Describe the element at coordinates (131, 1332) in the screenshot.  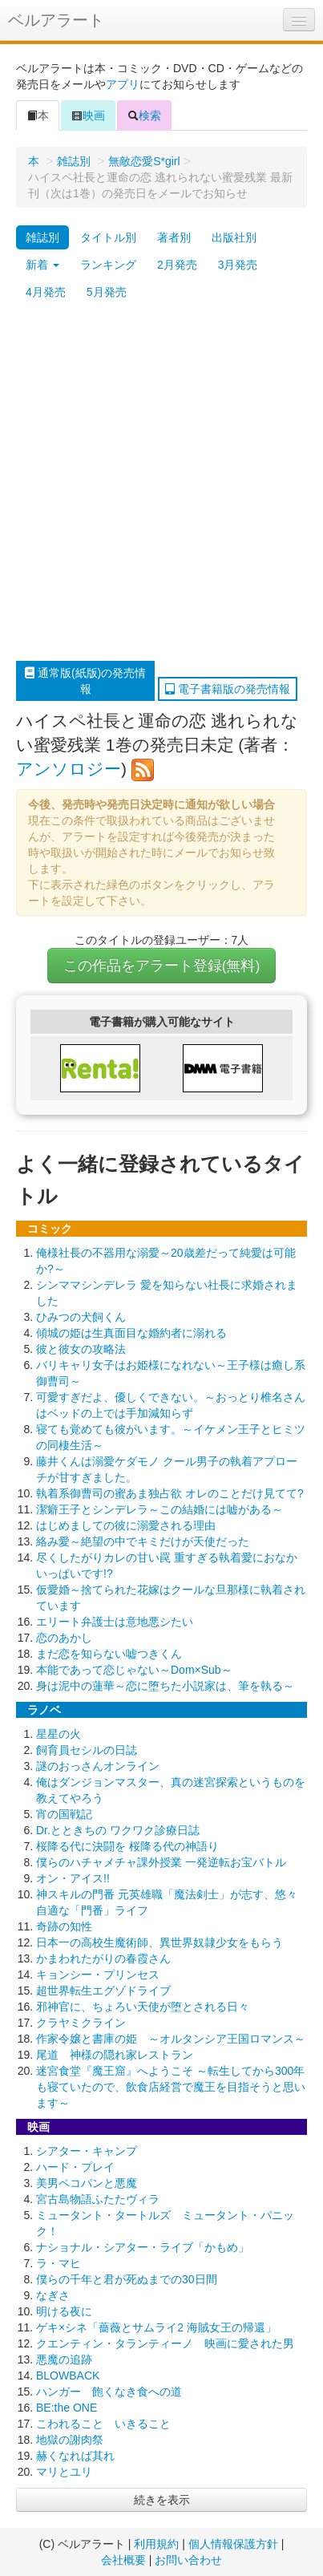
I see `傾城の姫は生真面目な婚約者に溺れる` at that location.